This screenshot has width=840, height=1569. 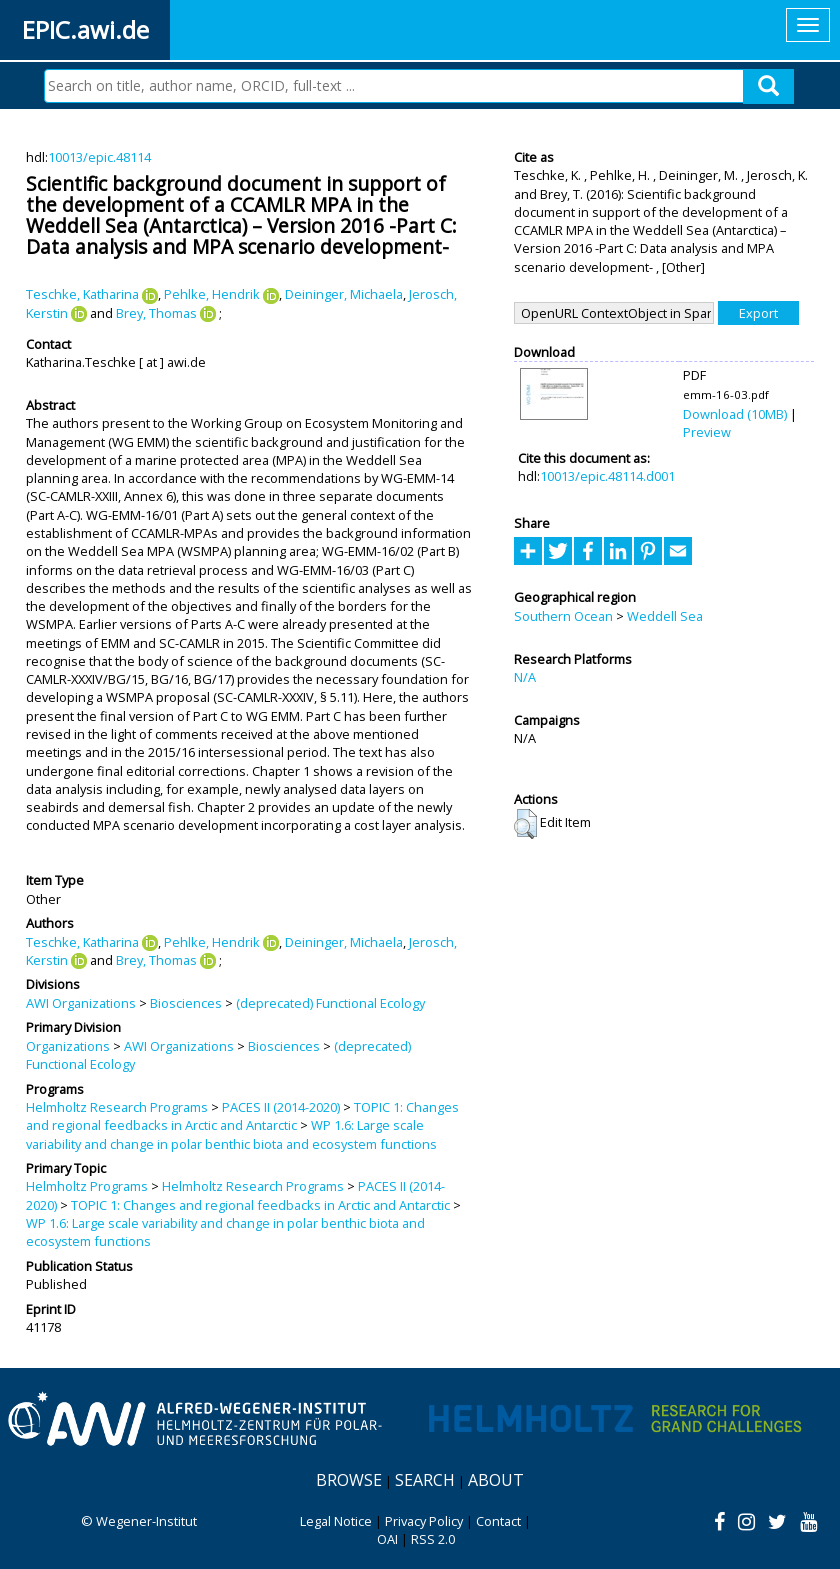 I want to click on RSS 2.0, so click(x=433, y=1539).